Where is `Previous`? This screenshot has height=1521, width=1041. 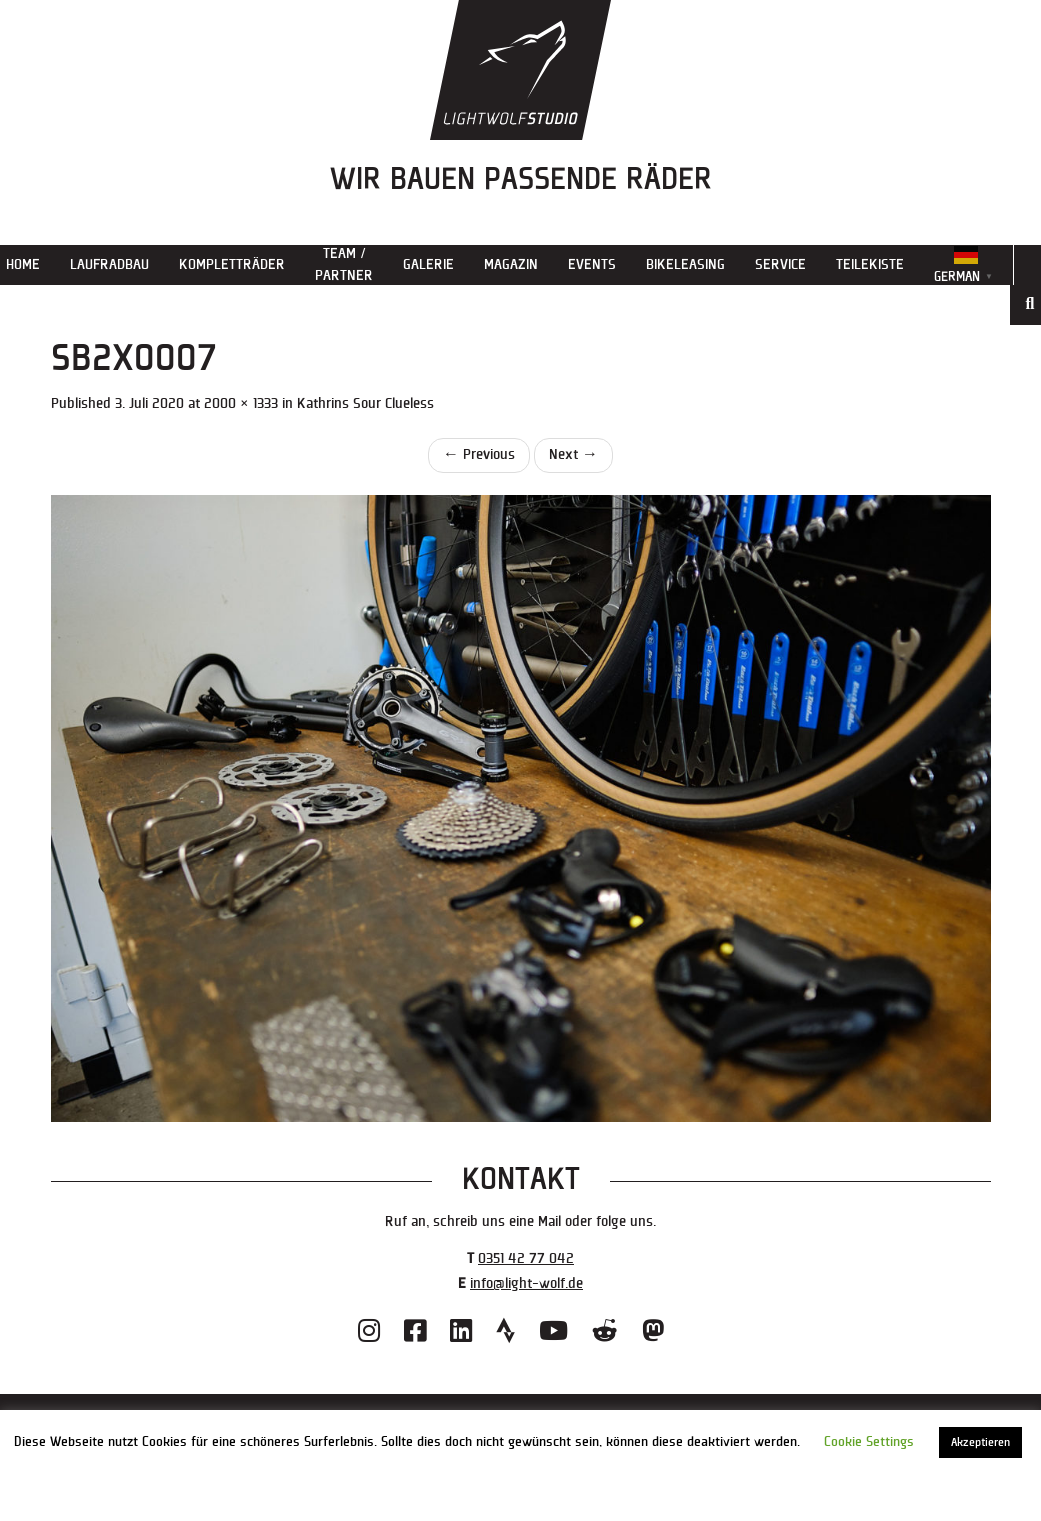
Previous is located at coordinates (479, 454).